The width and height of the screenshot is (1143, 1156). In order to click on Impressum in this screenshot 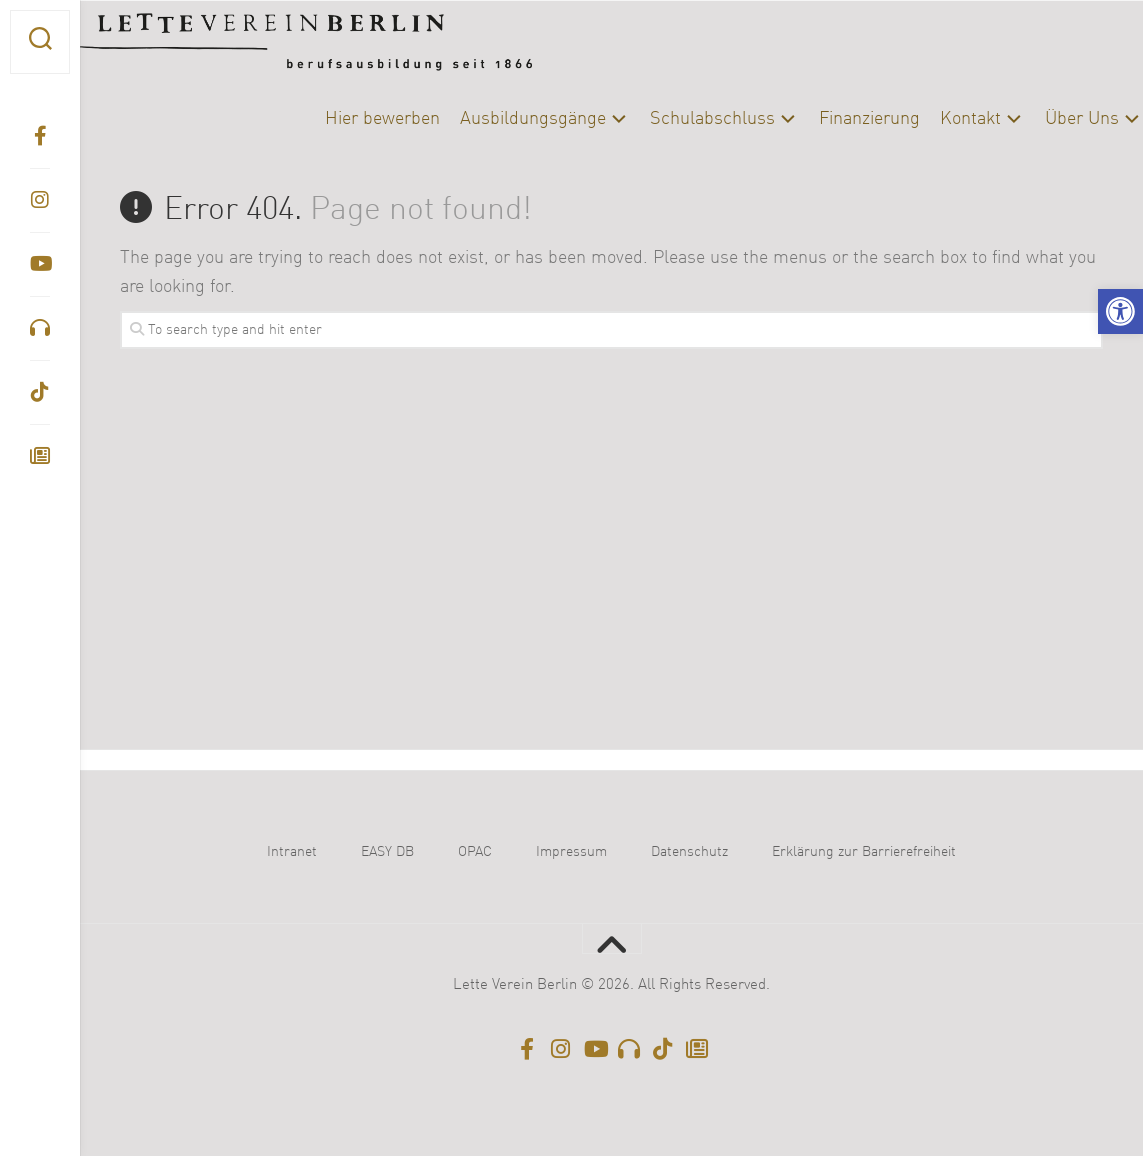, I will do `click(571, 852)`.